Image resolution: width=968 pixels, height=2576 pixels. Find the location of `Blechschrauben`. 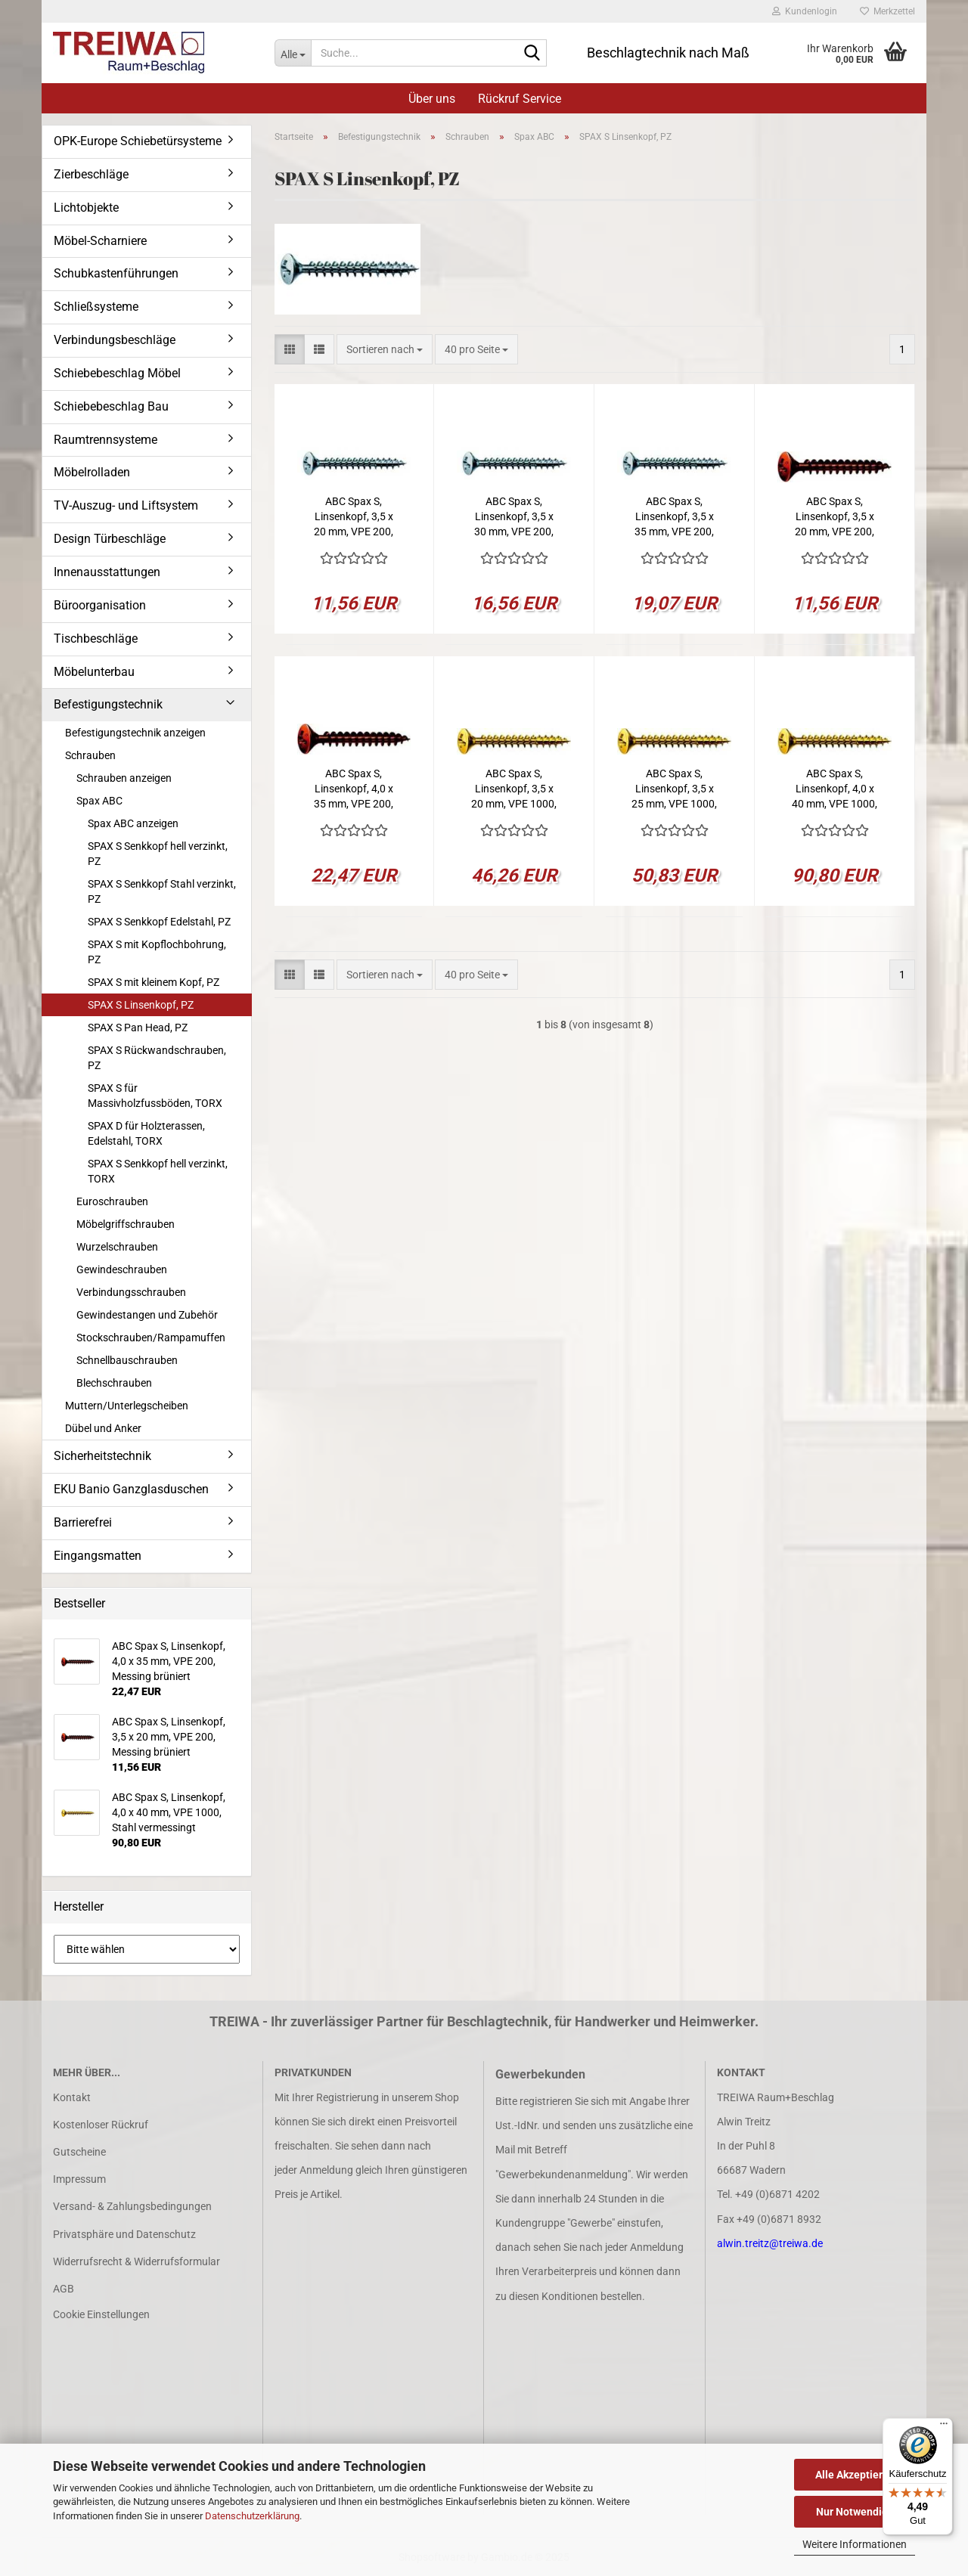

Blechschrauben is located at coordinates (114, 1383).